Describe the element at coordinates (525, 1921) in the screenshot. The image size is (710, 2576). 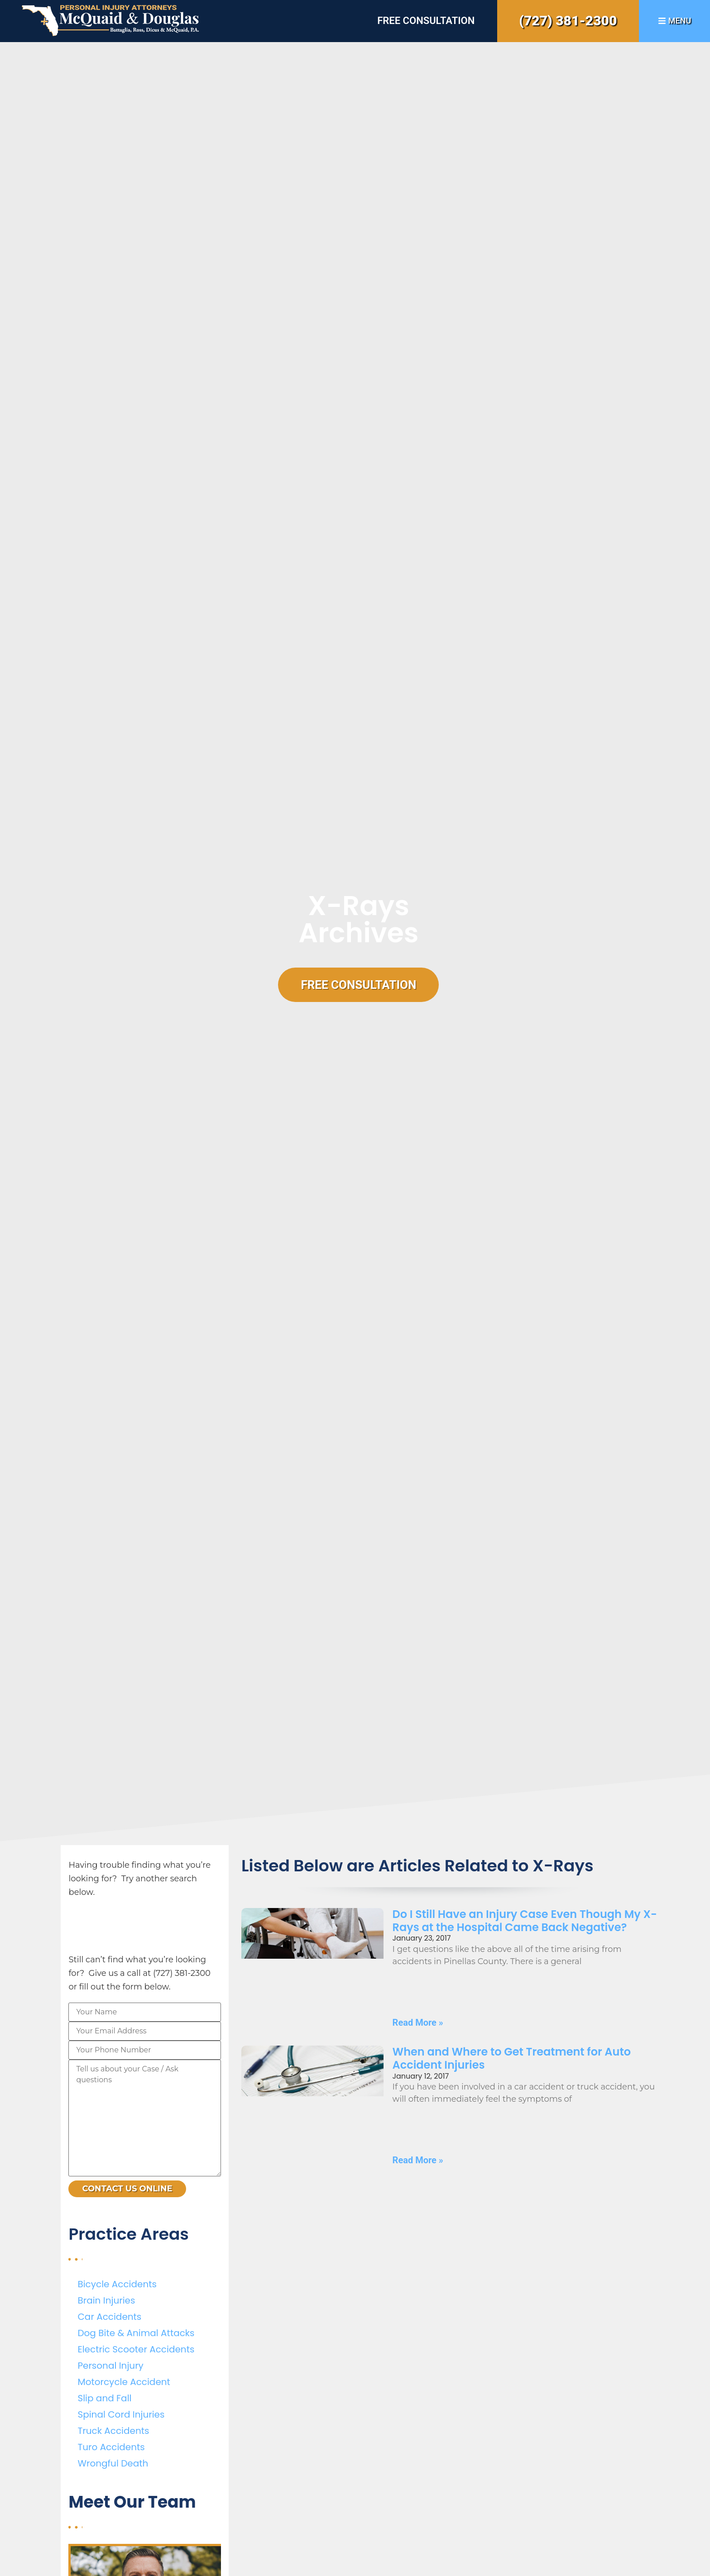
I see `Do I Still Have an Injury Case Even Though My X-Rays at the Hospital Came Back Negative?` at that location.